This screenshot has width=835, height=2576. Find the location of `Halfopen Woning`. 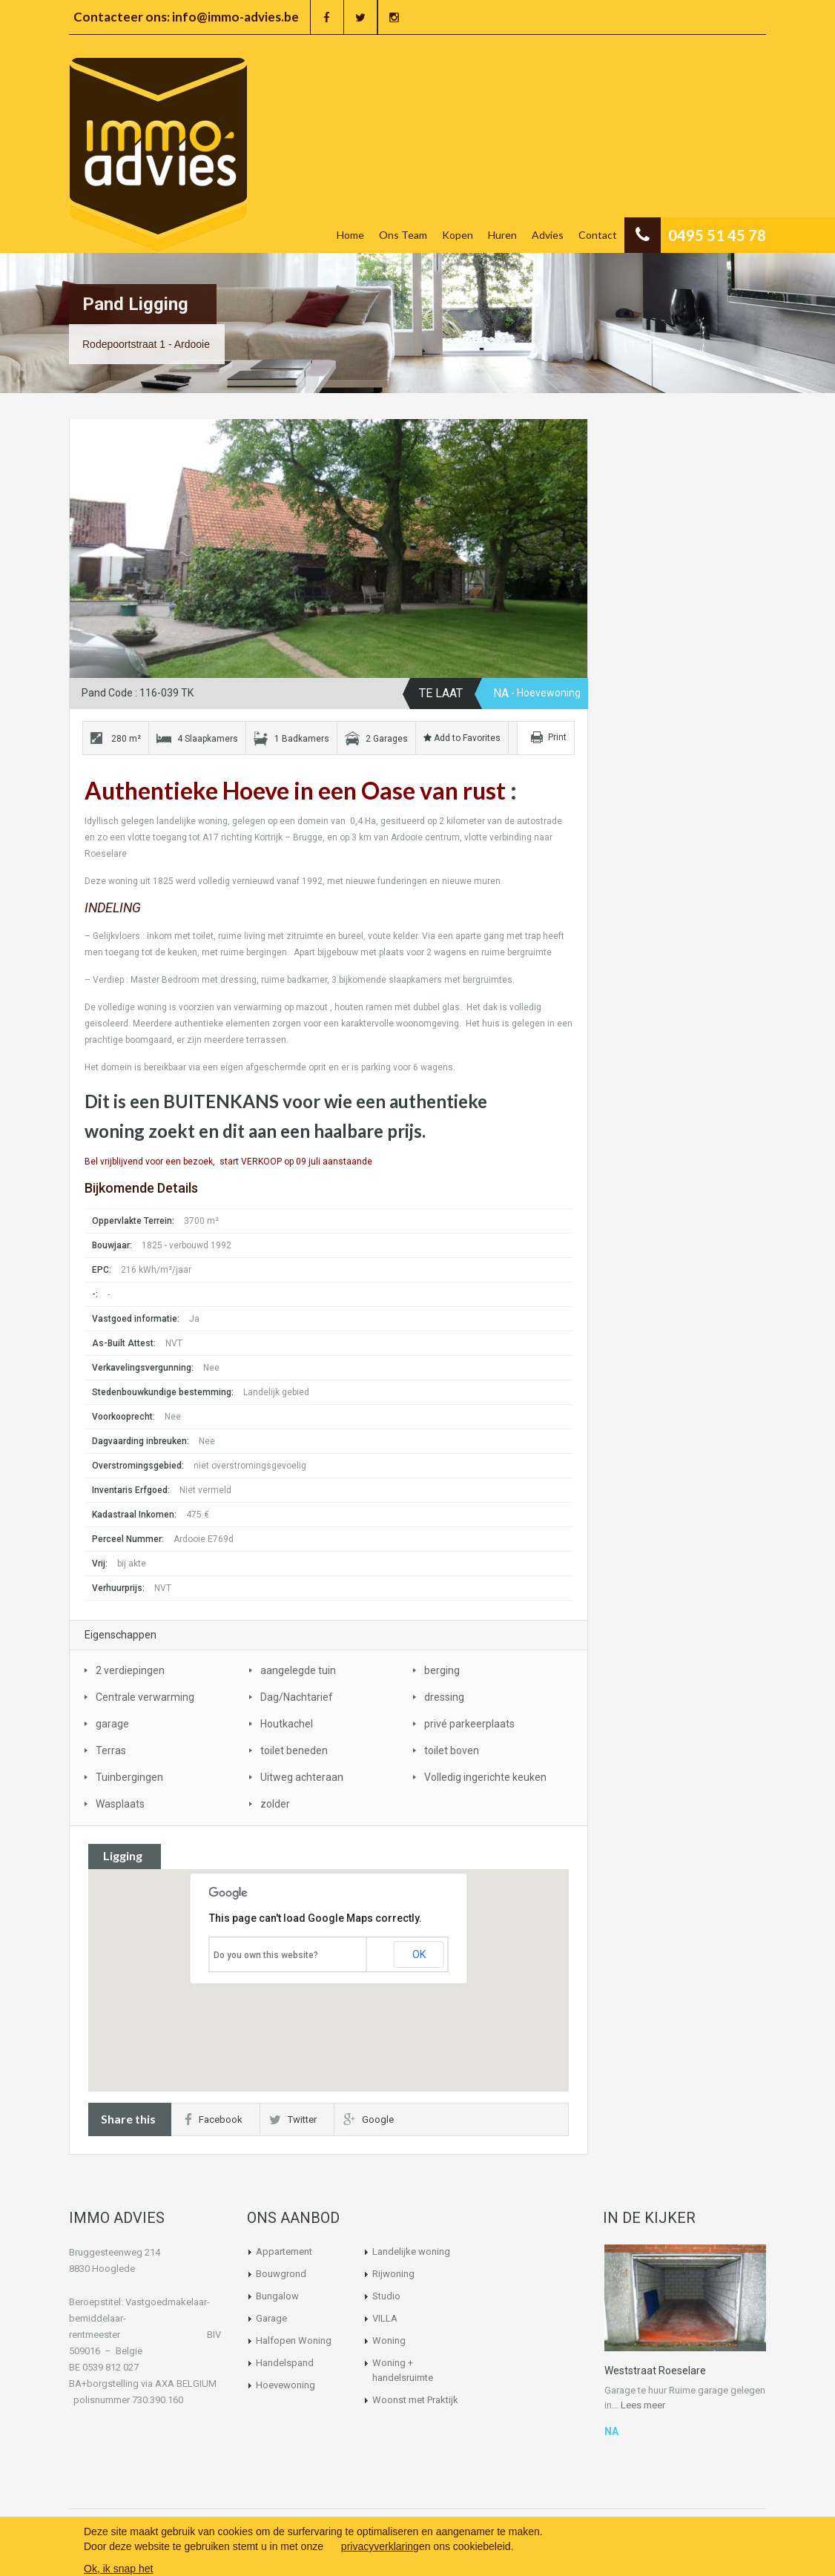

Halfopen Woning is located at coordinates (293, 2340).